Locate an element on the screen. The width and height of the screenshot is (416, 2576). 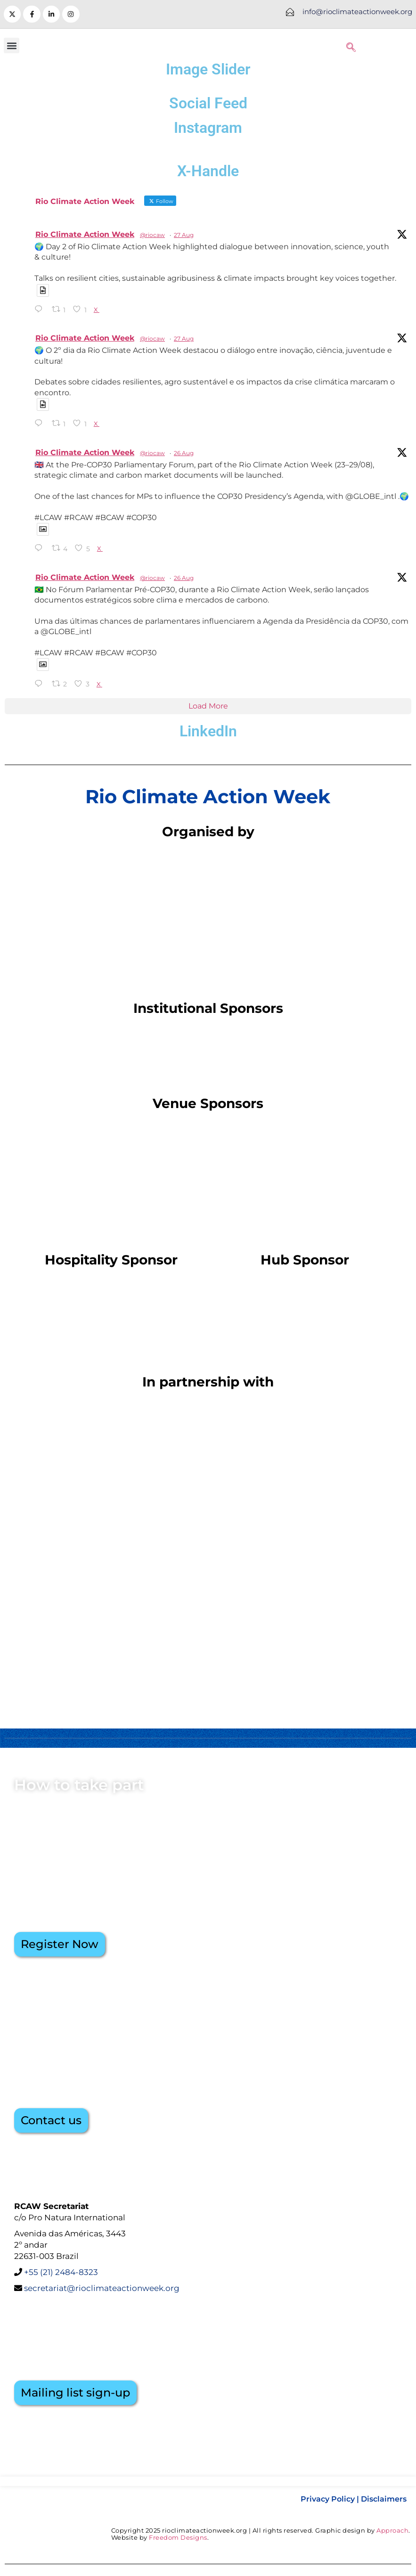
Approach is located at coordinates (392, 2530).